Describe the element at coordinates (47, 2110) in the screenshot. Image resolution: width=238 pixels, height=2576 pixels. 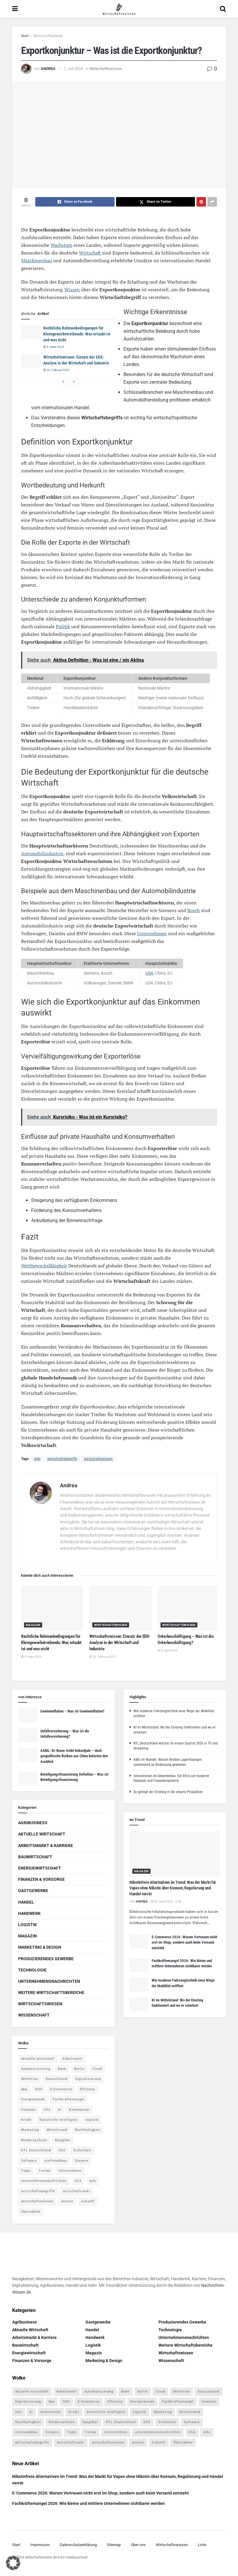
I see `Info [Info (93 Einträge)]` at that location.